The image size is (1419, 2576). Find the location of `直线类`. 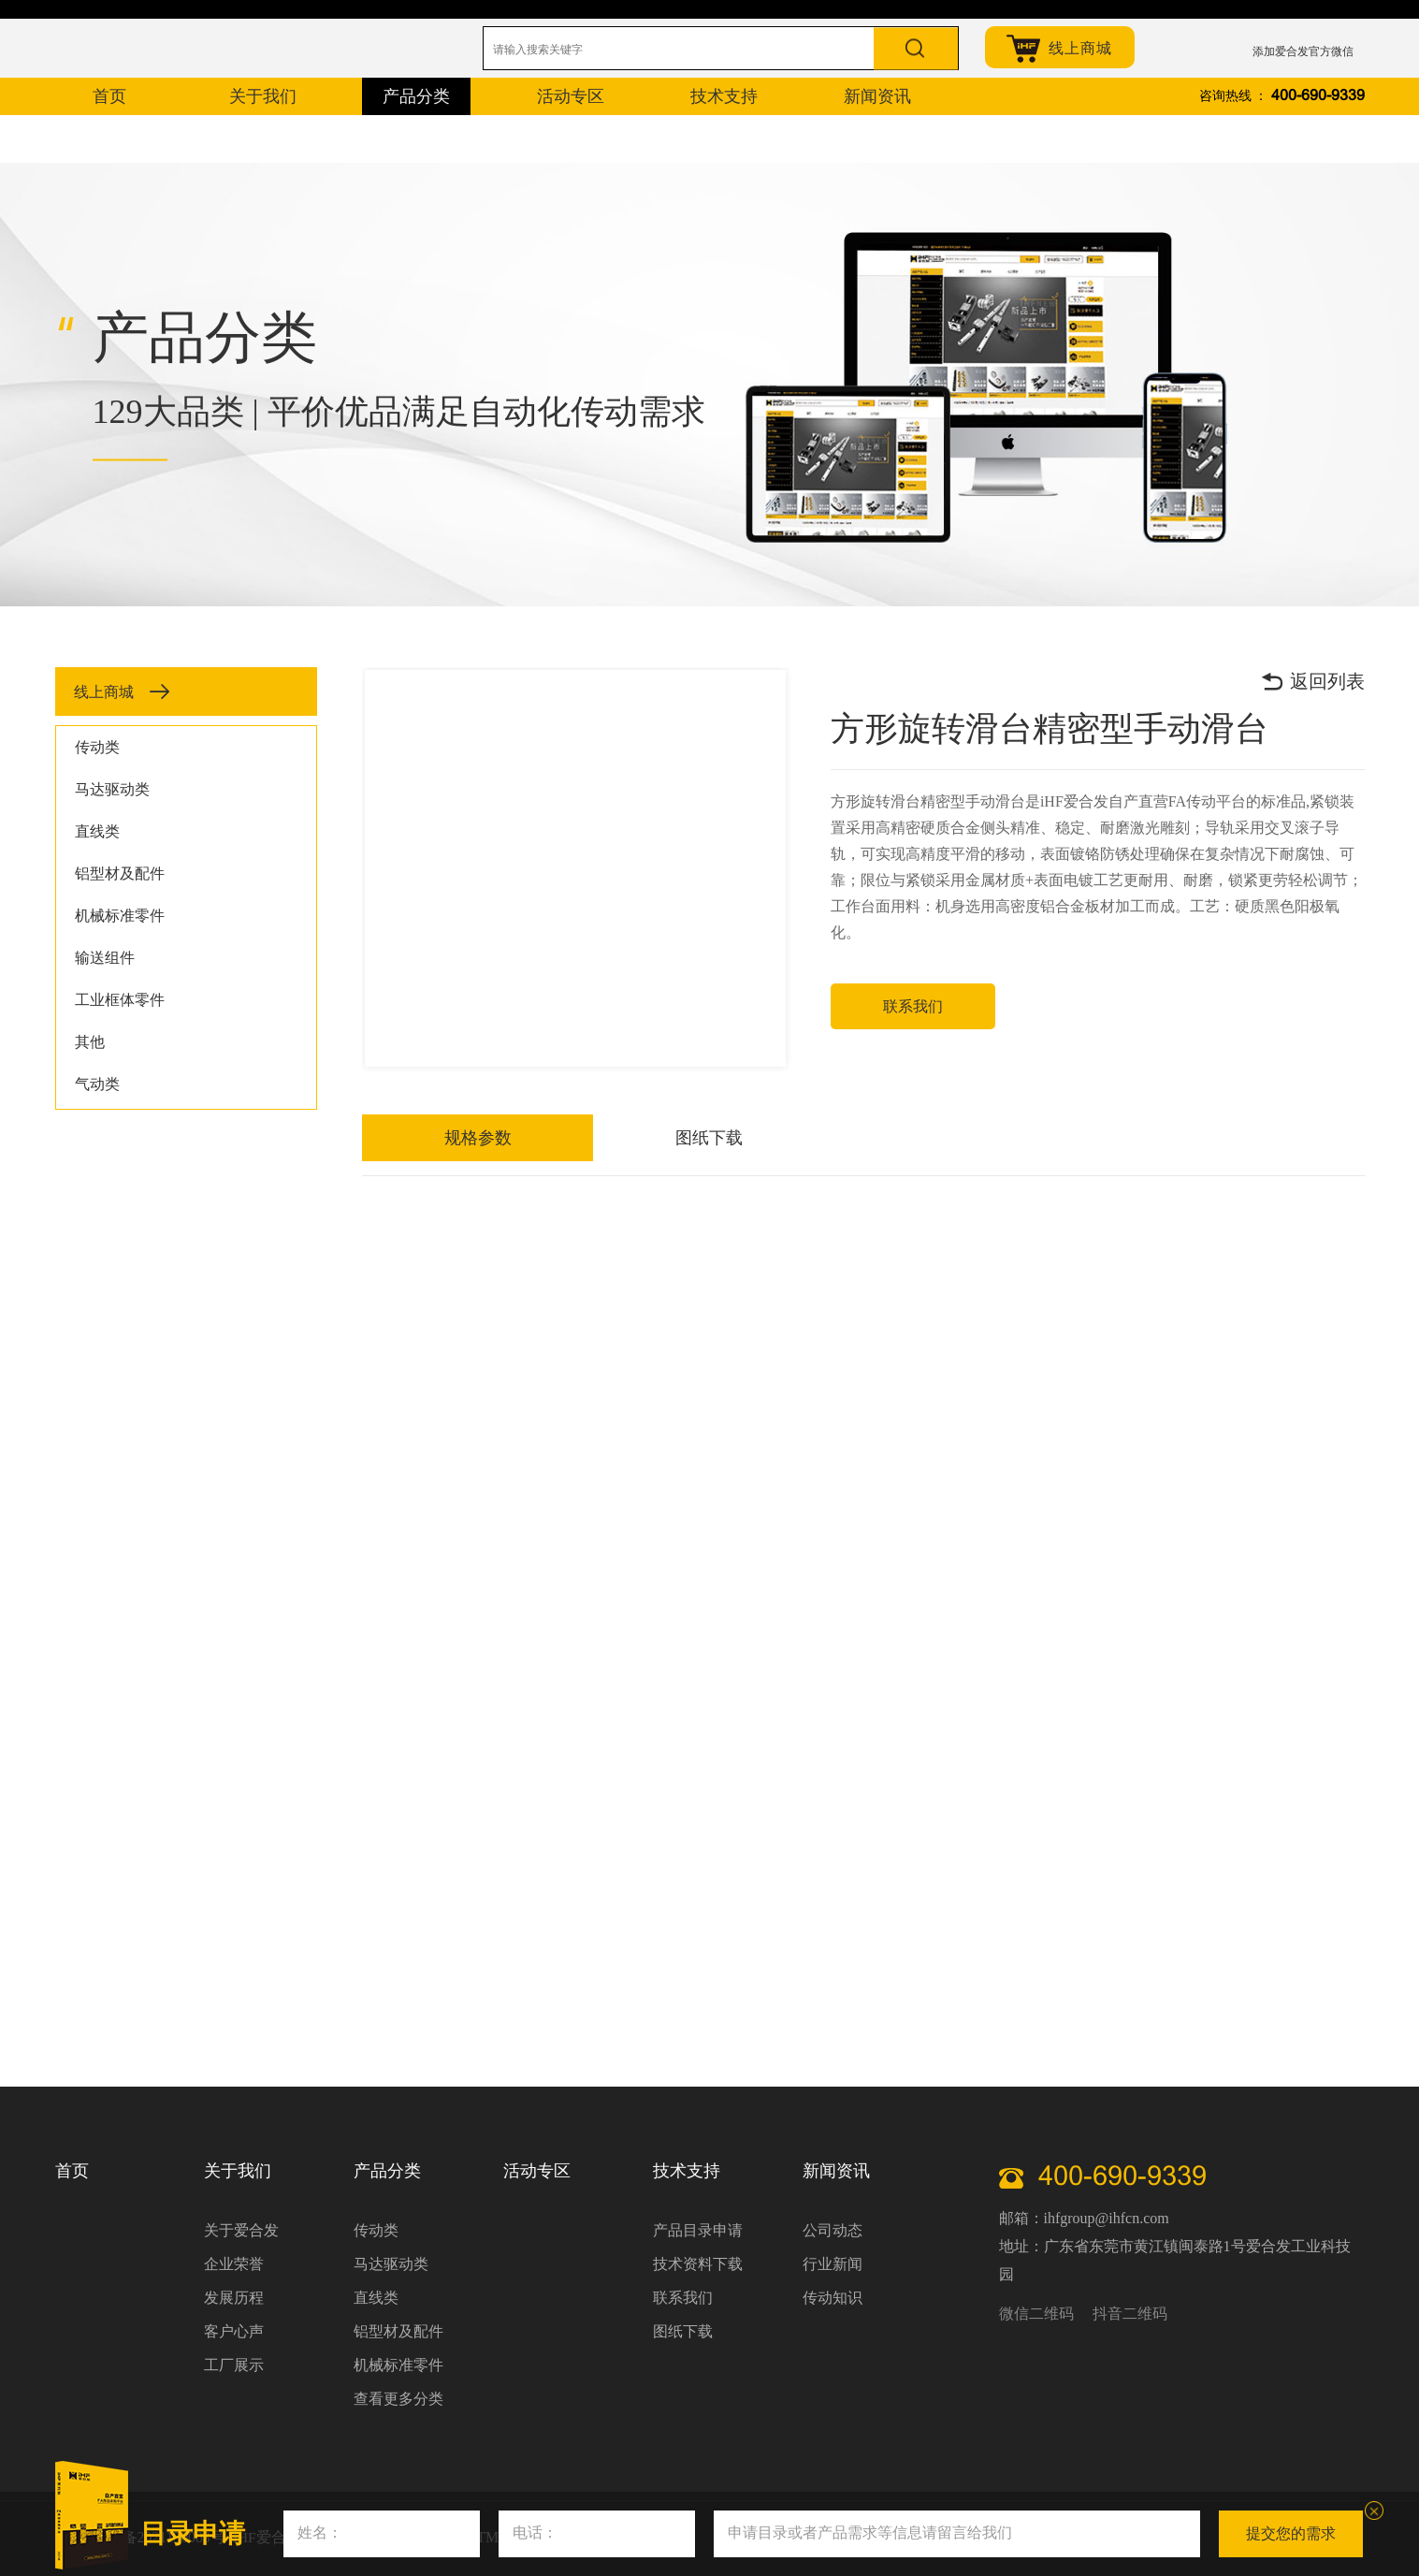

直线类 is located at coordinates (97, 831).